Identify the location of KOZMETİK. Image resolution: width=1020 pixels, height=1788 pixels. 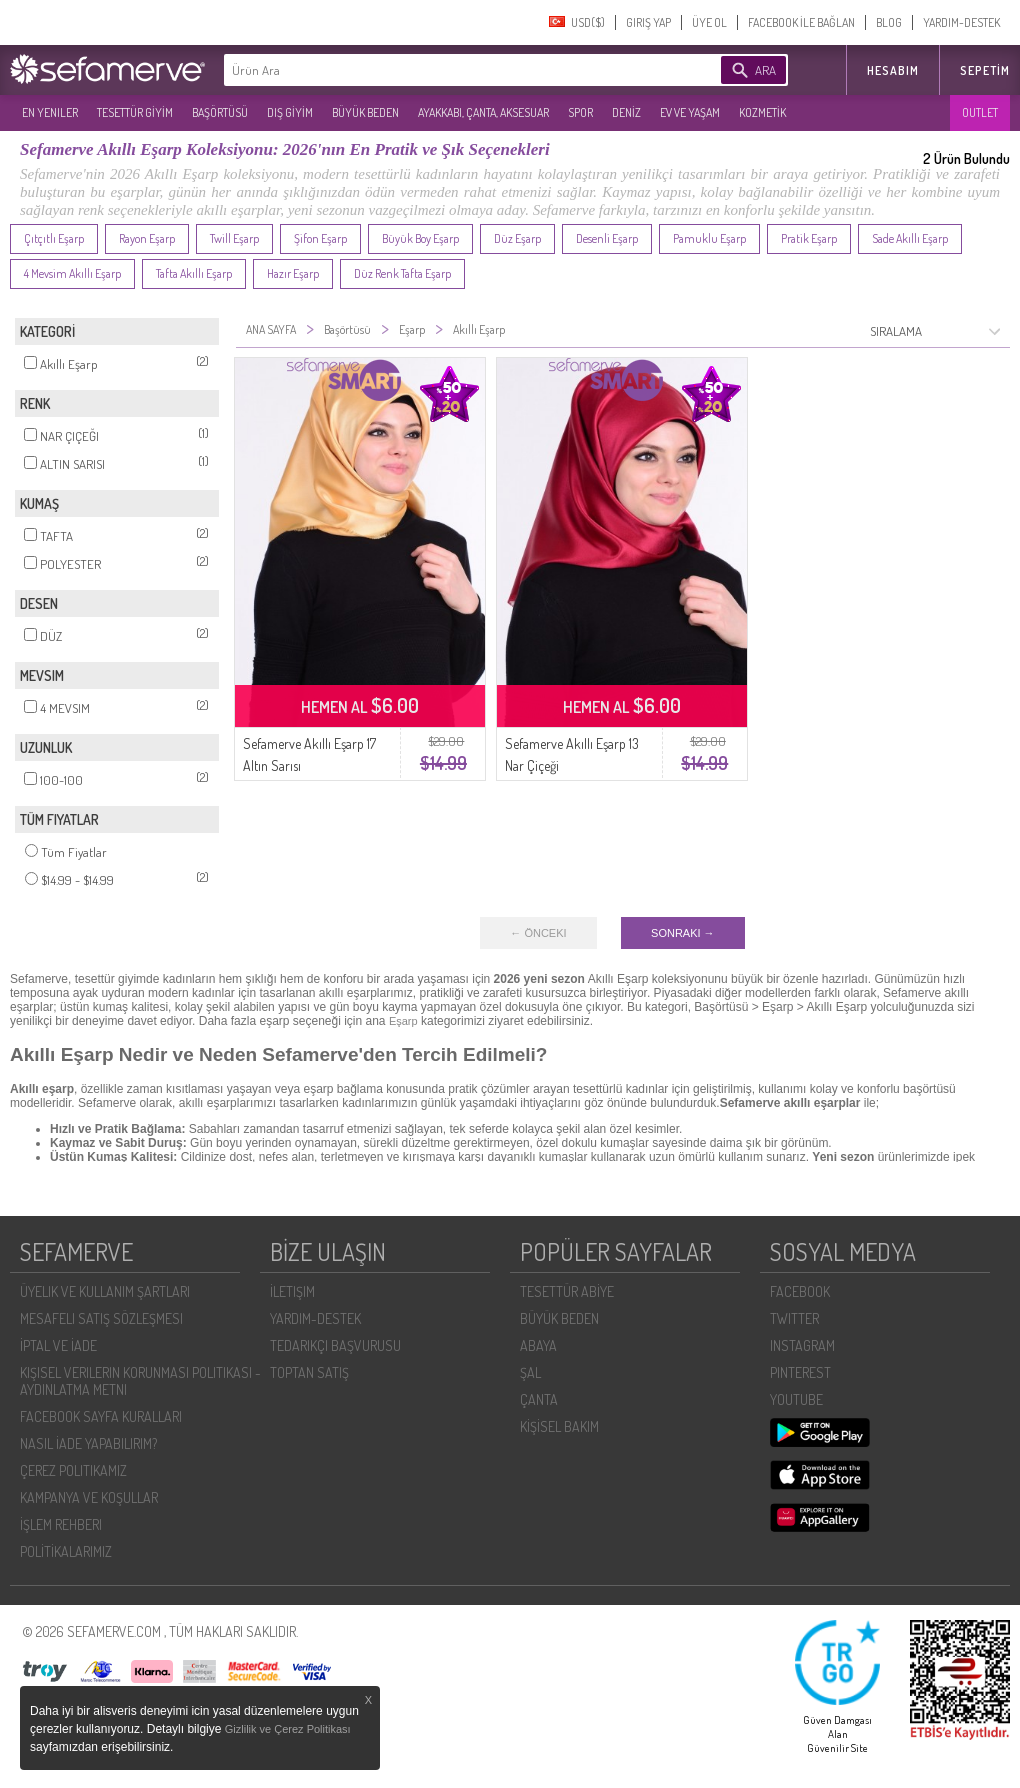
(762, 112).